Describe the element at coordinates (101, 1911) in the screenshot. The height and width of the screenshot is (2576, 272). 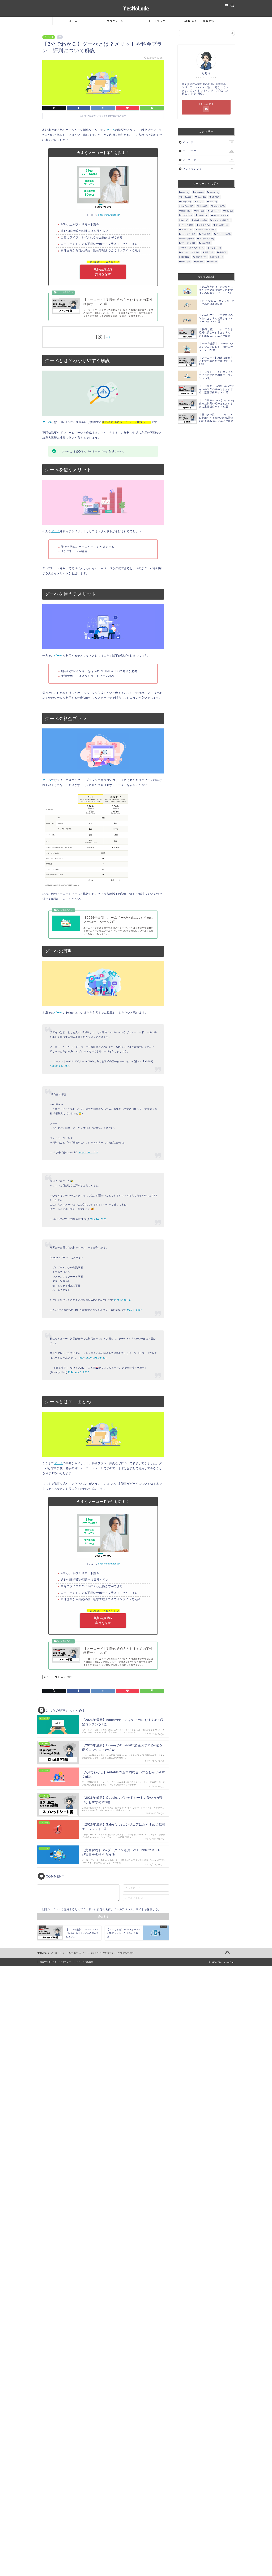
I see `次回のコメントで使用するためブラウザーに自分の名前、メールアドレス、サイトを保存する。` at that location.